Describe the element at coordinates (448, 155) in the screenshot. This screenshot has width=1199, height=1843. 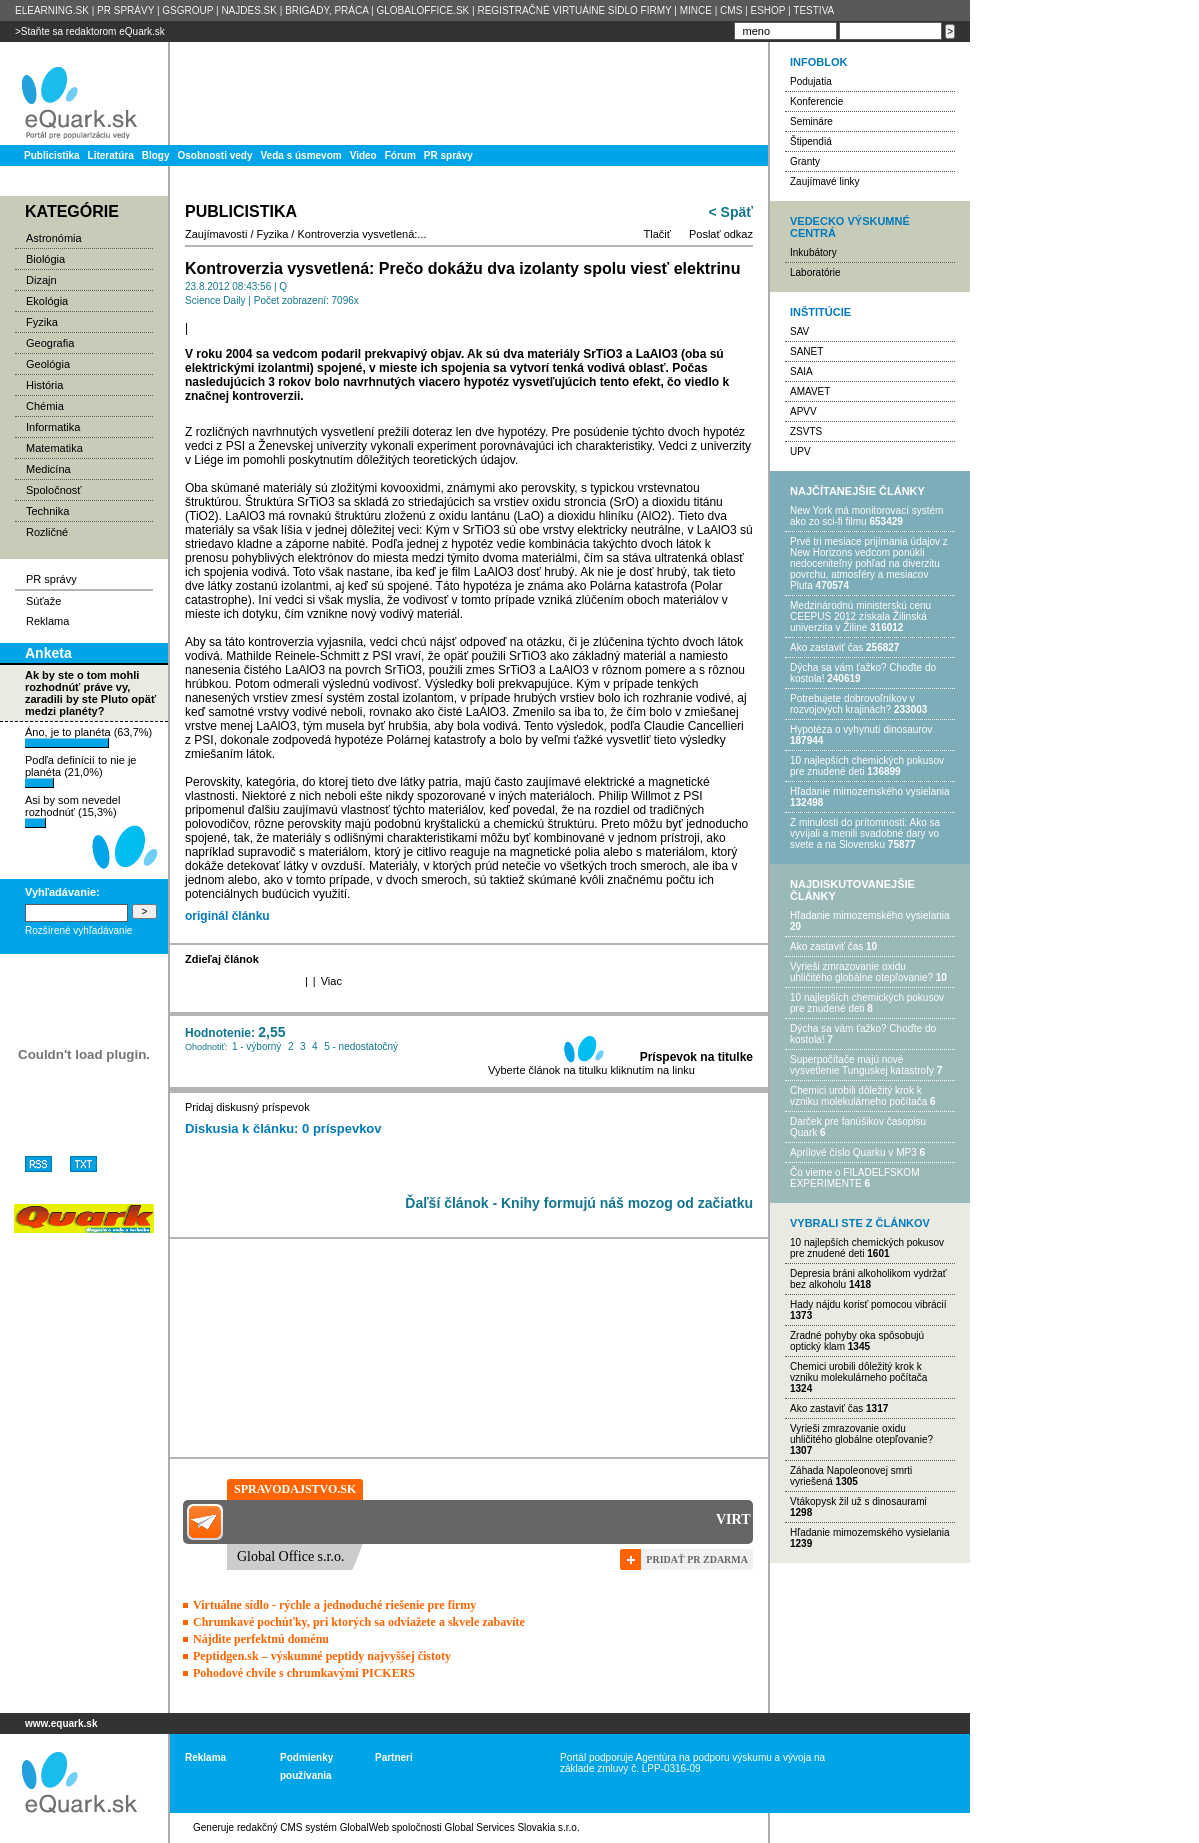
I see `PR správy` at that location.